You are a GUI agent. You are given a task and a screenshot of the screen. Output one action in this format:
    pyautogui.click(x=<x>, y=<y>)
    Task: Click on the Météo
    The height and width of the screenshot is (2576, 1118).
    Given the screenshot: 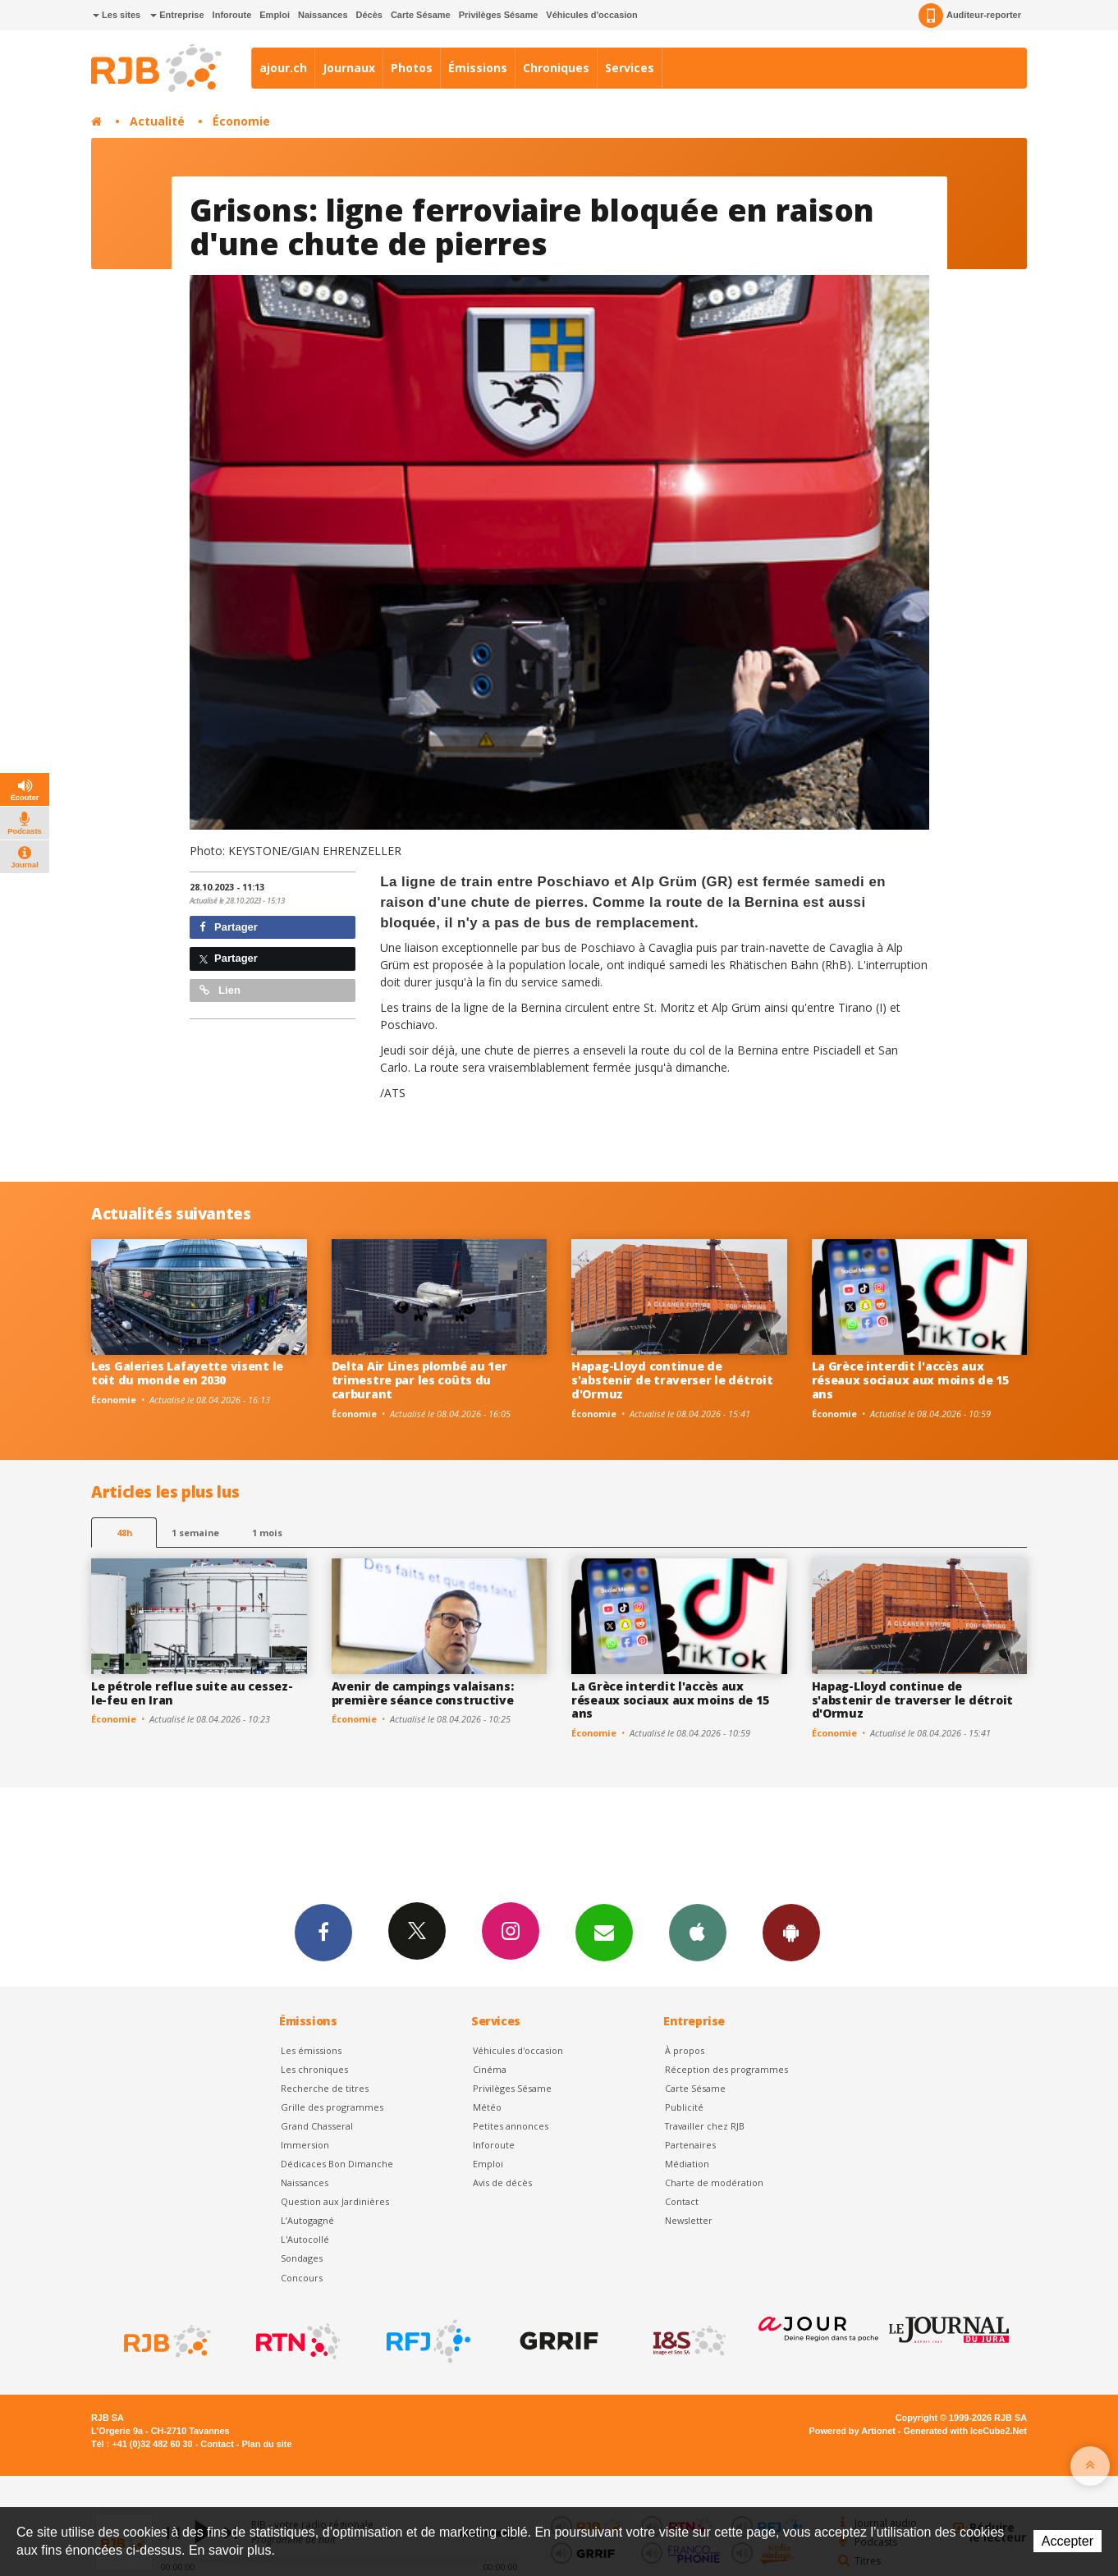 What is the action you would take?
    pyautogui.click(x=487, y=2107)
    